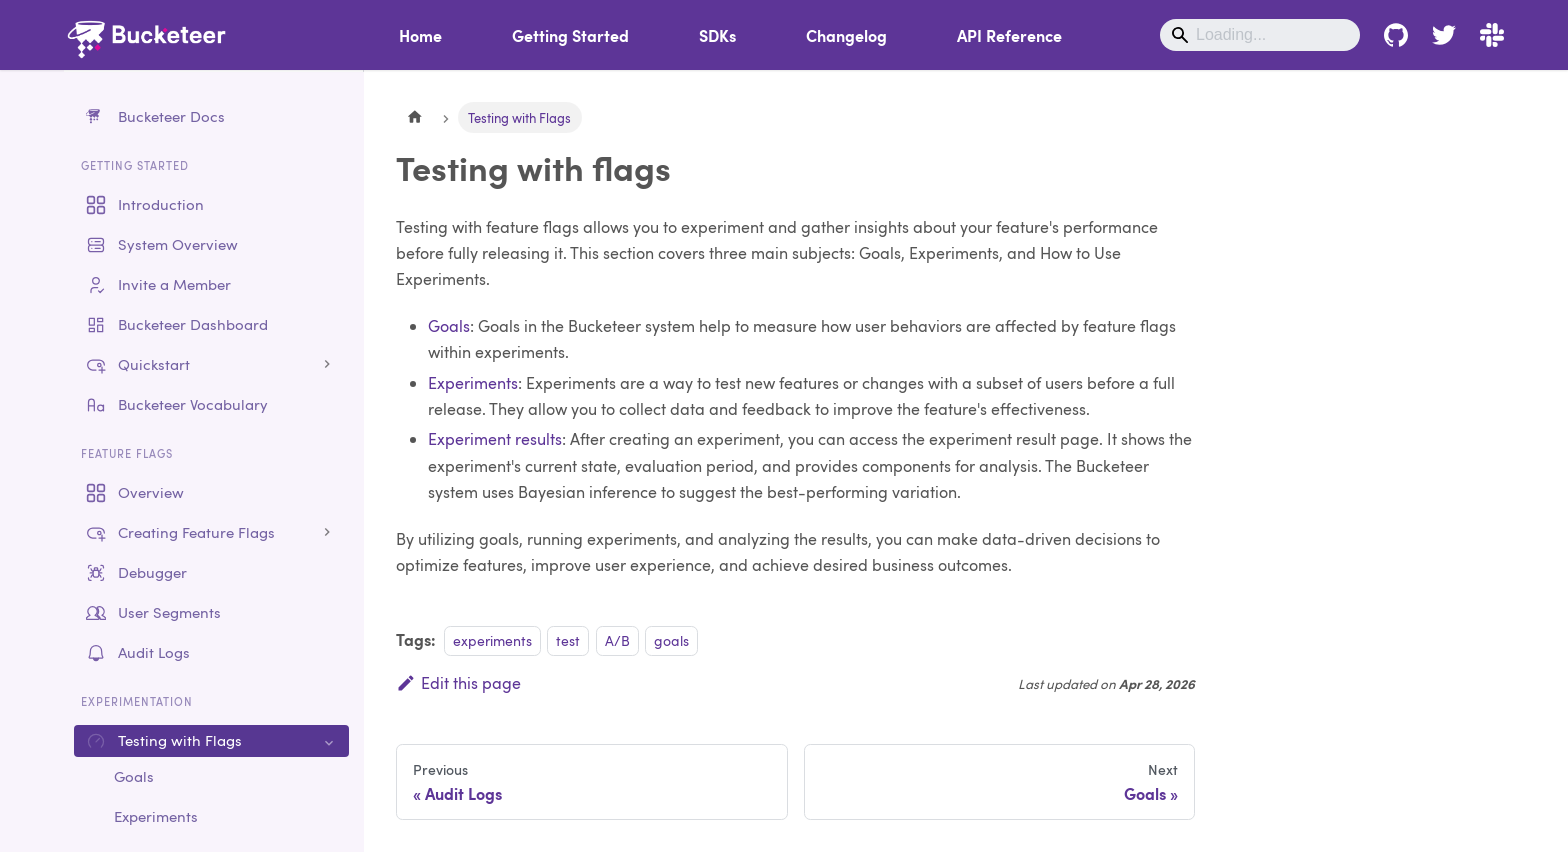 Image resolution: width=1568 pixels, height=852 pixels. Describe the element at coordinates (420, 35) in the screenshot. I see `Home` at that location.